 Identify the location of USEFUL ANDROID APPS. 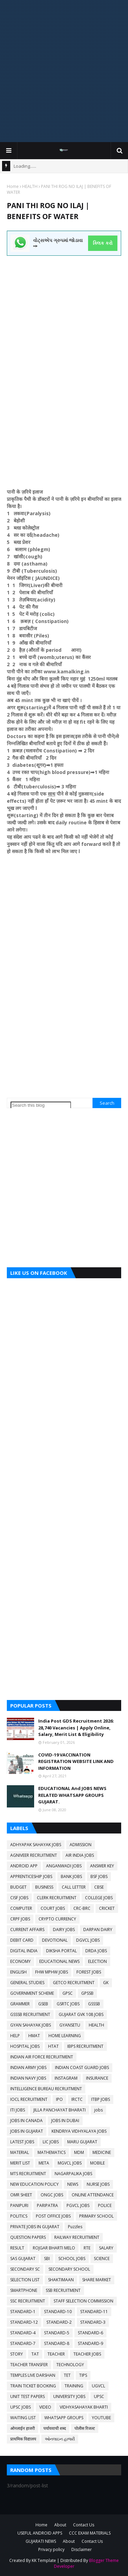
(39, 2533).